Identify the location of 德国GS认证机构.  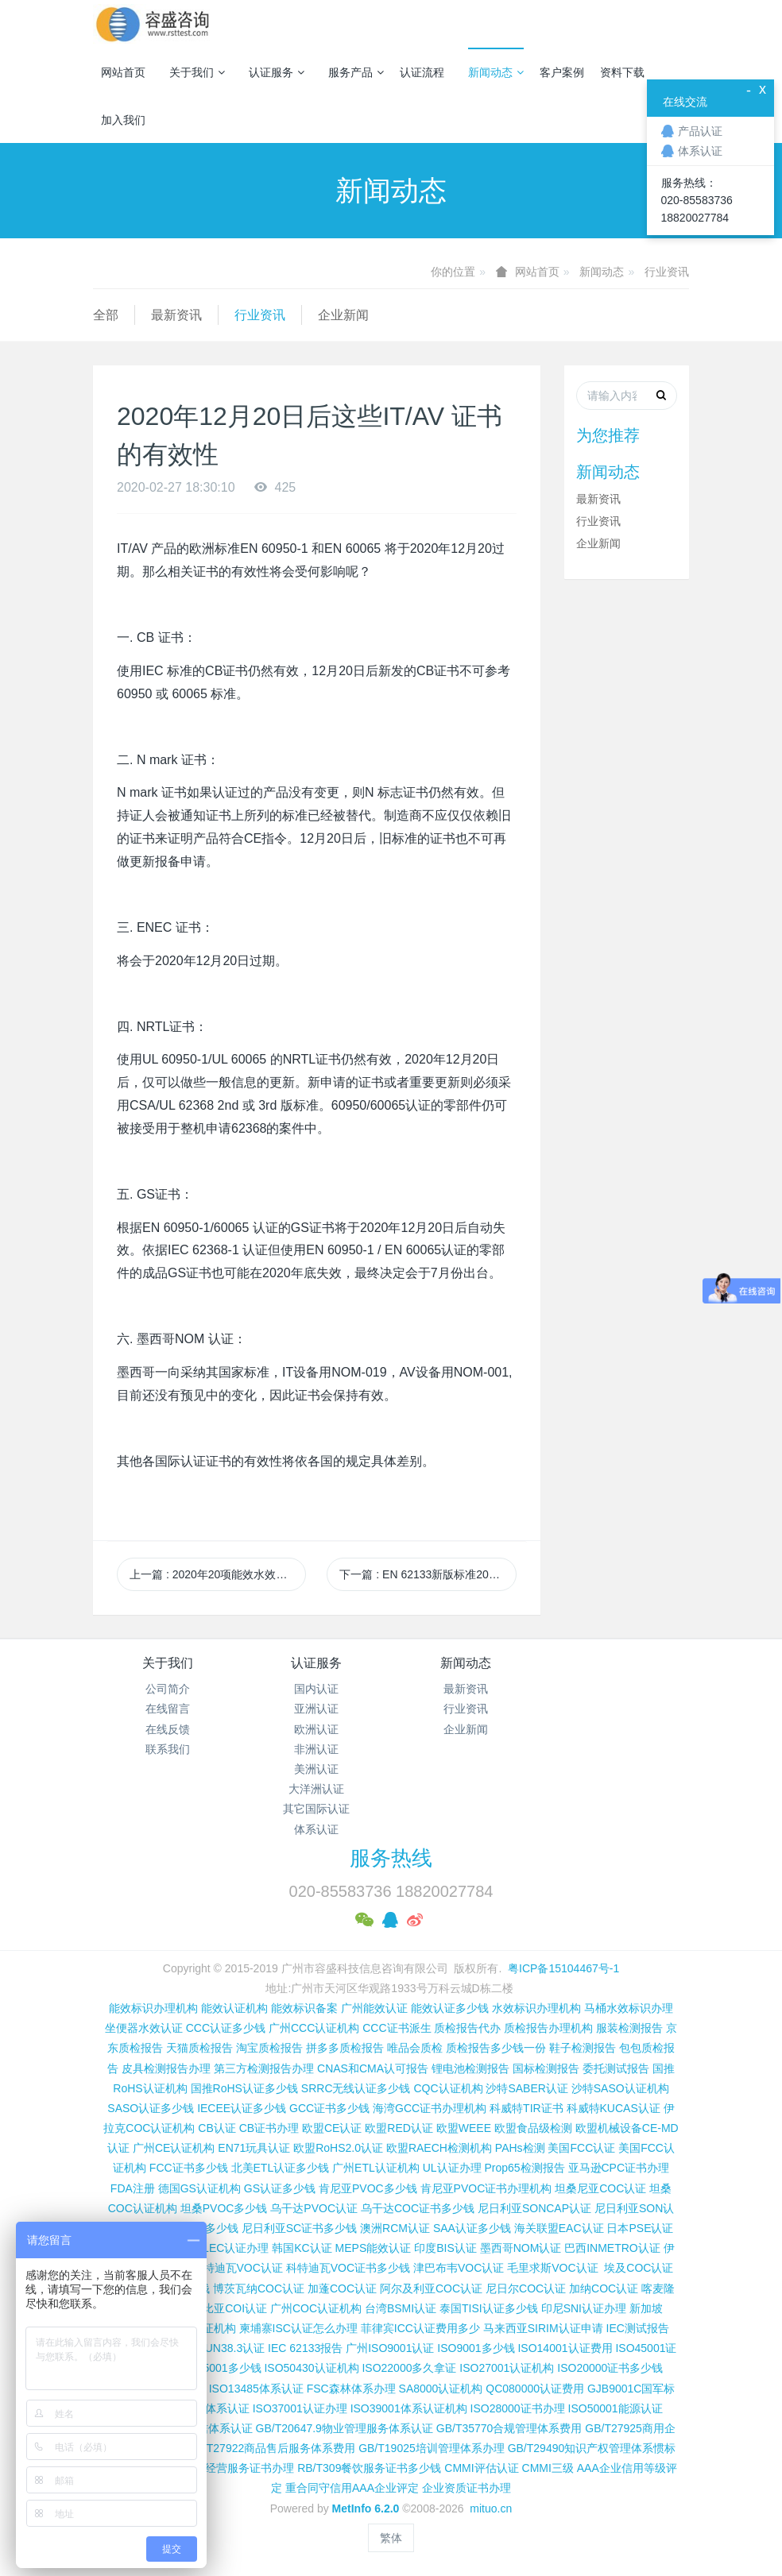
(199, 2188).